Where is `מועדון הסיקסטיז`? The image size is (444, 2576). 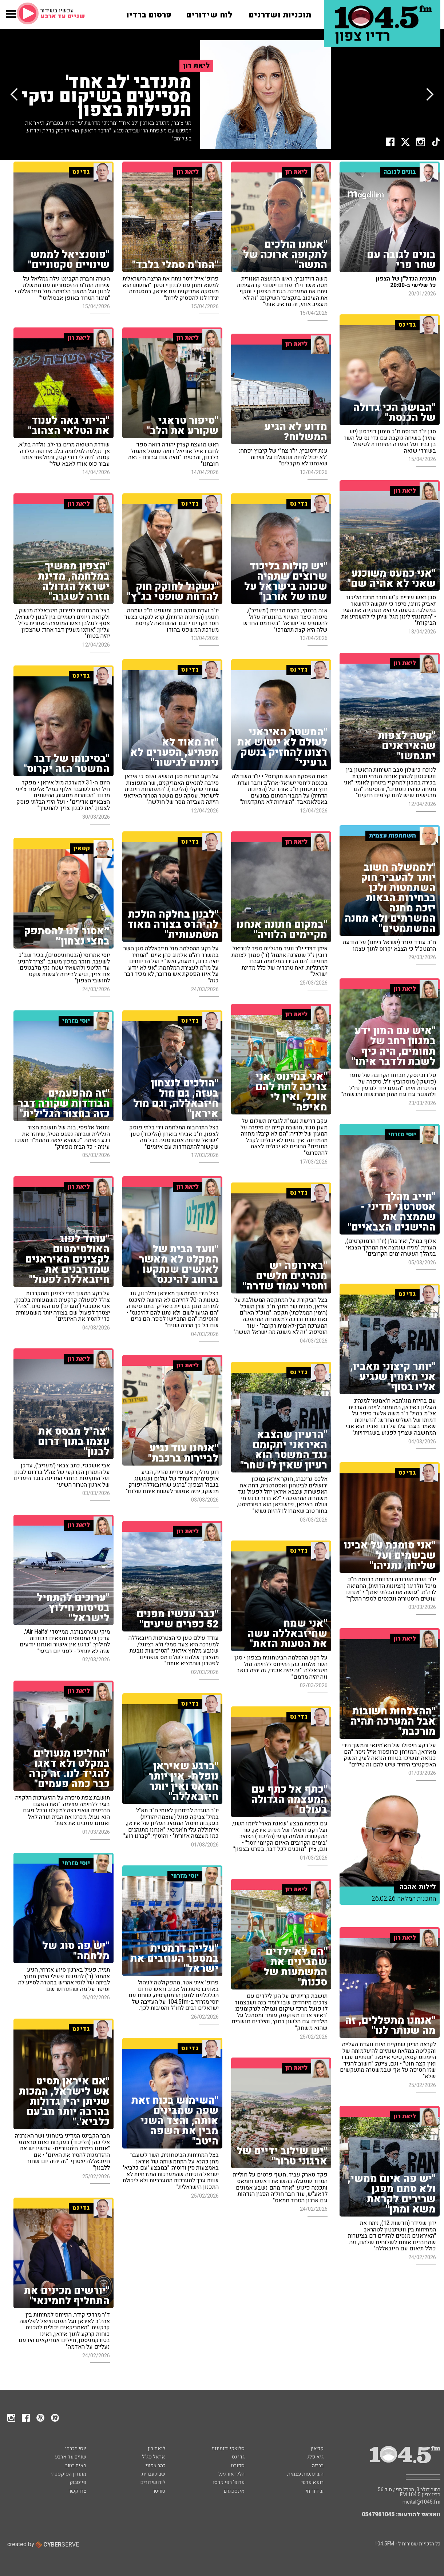 מועדון הסיקסטיז is located at coordinates (68, 2474).